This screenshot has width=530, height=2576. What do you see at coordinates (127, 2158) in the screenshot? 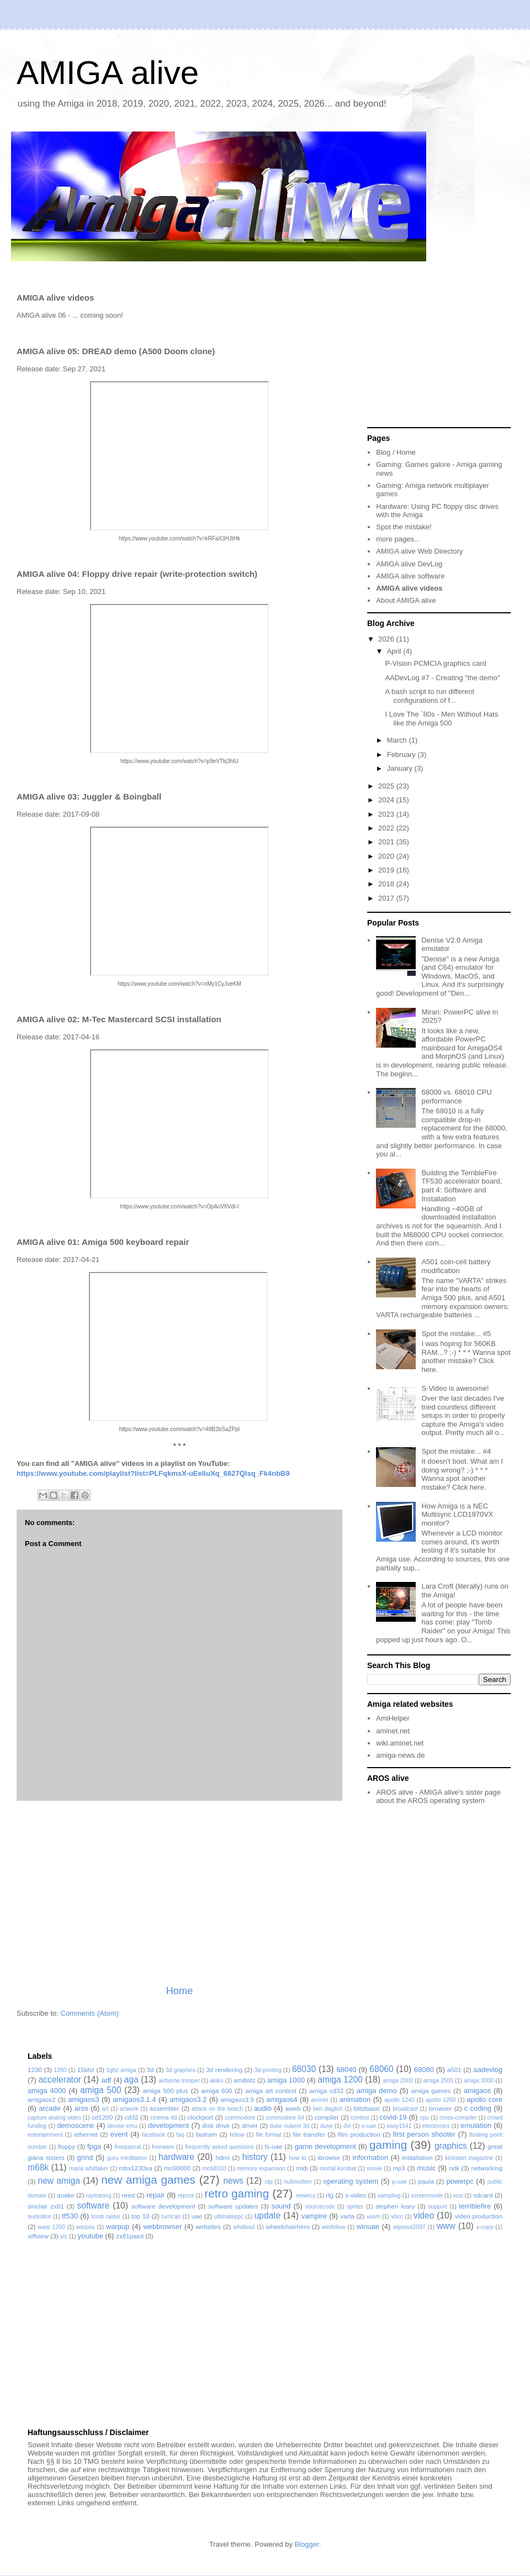
I see `guru meditation` at bounding box center [127, 2158].